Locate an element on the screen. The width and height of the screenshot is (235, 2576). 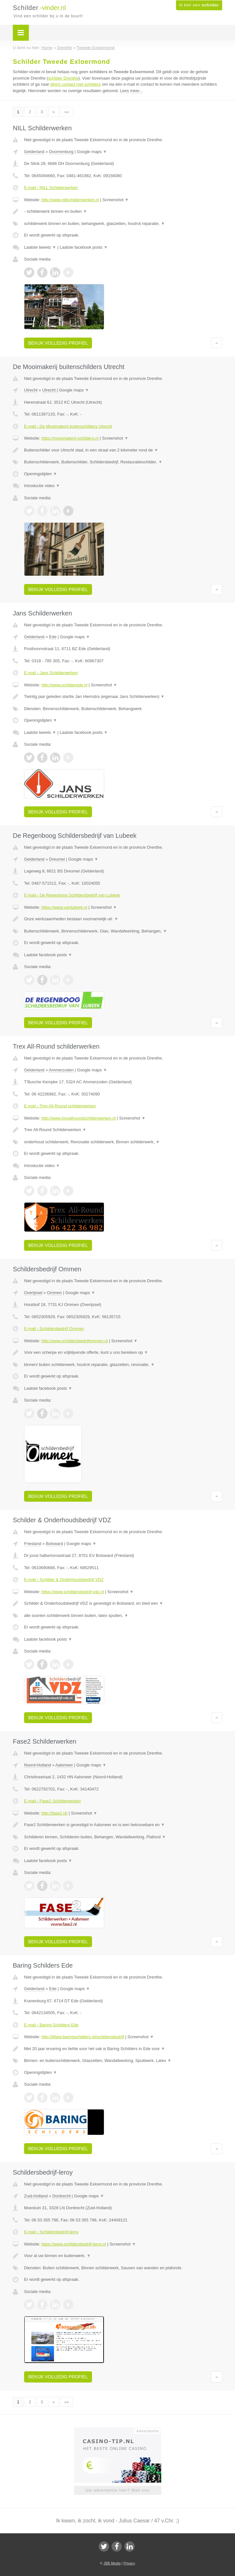
Gelderland is located at coordinates (34, 151).